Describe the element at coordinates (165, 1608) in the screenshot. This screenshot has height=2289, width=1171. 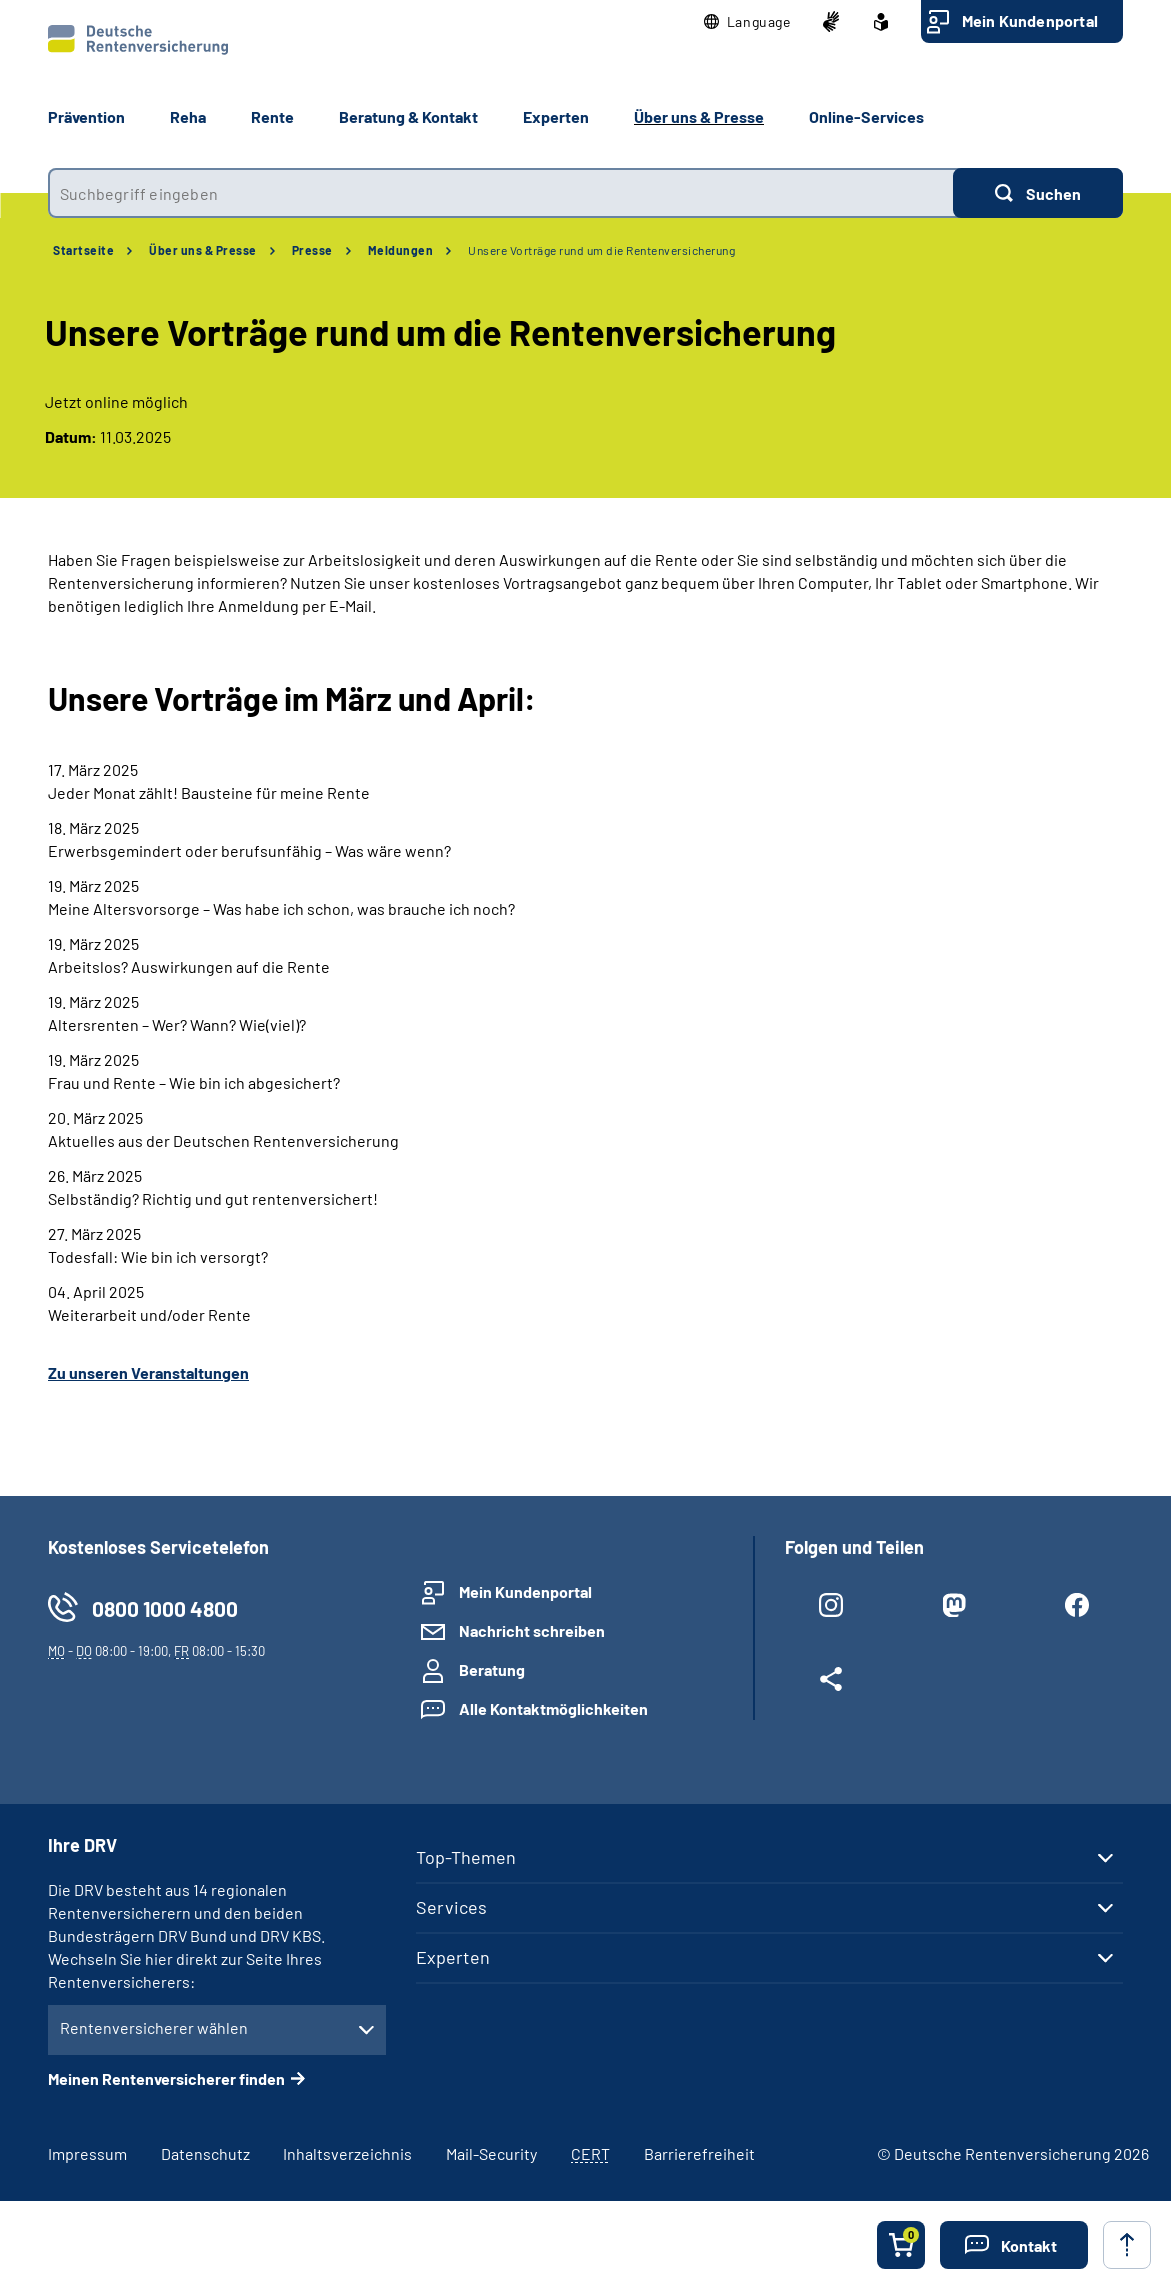
I see `0800 1000 4800` at that location.